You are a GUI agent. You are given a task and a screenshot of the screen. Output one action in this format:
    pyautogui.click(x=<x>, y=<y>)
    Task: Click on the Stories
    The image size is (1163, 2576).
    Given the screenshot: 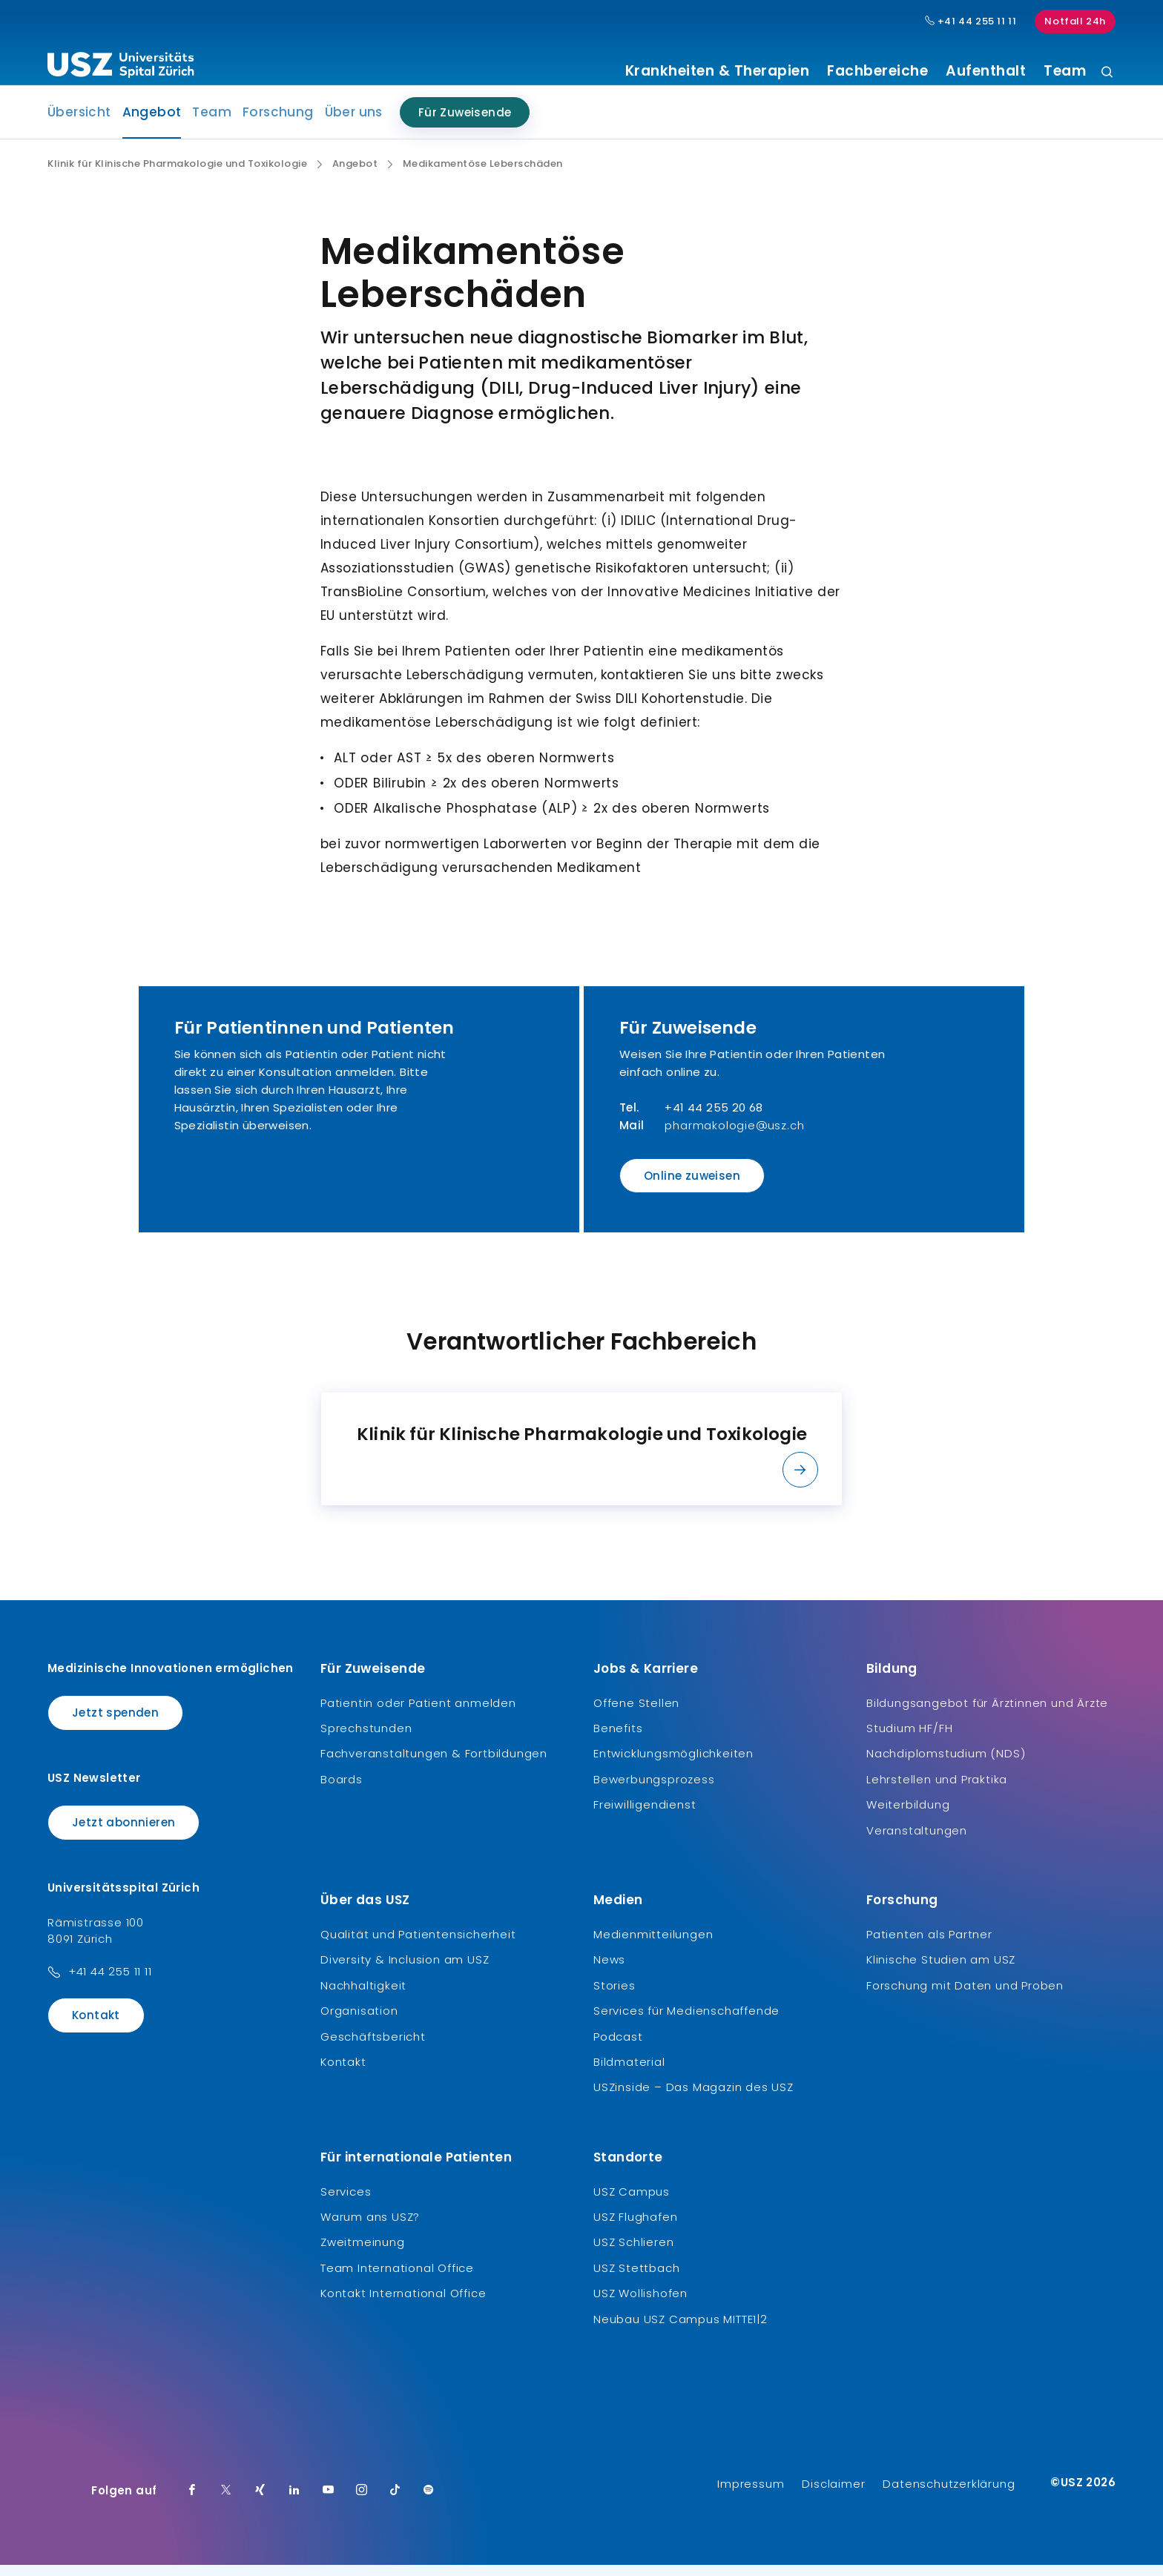 What is the action you would take?
    pyautogui.click(x=614, y=1996)
    